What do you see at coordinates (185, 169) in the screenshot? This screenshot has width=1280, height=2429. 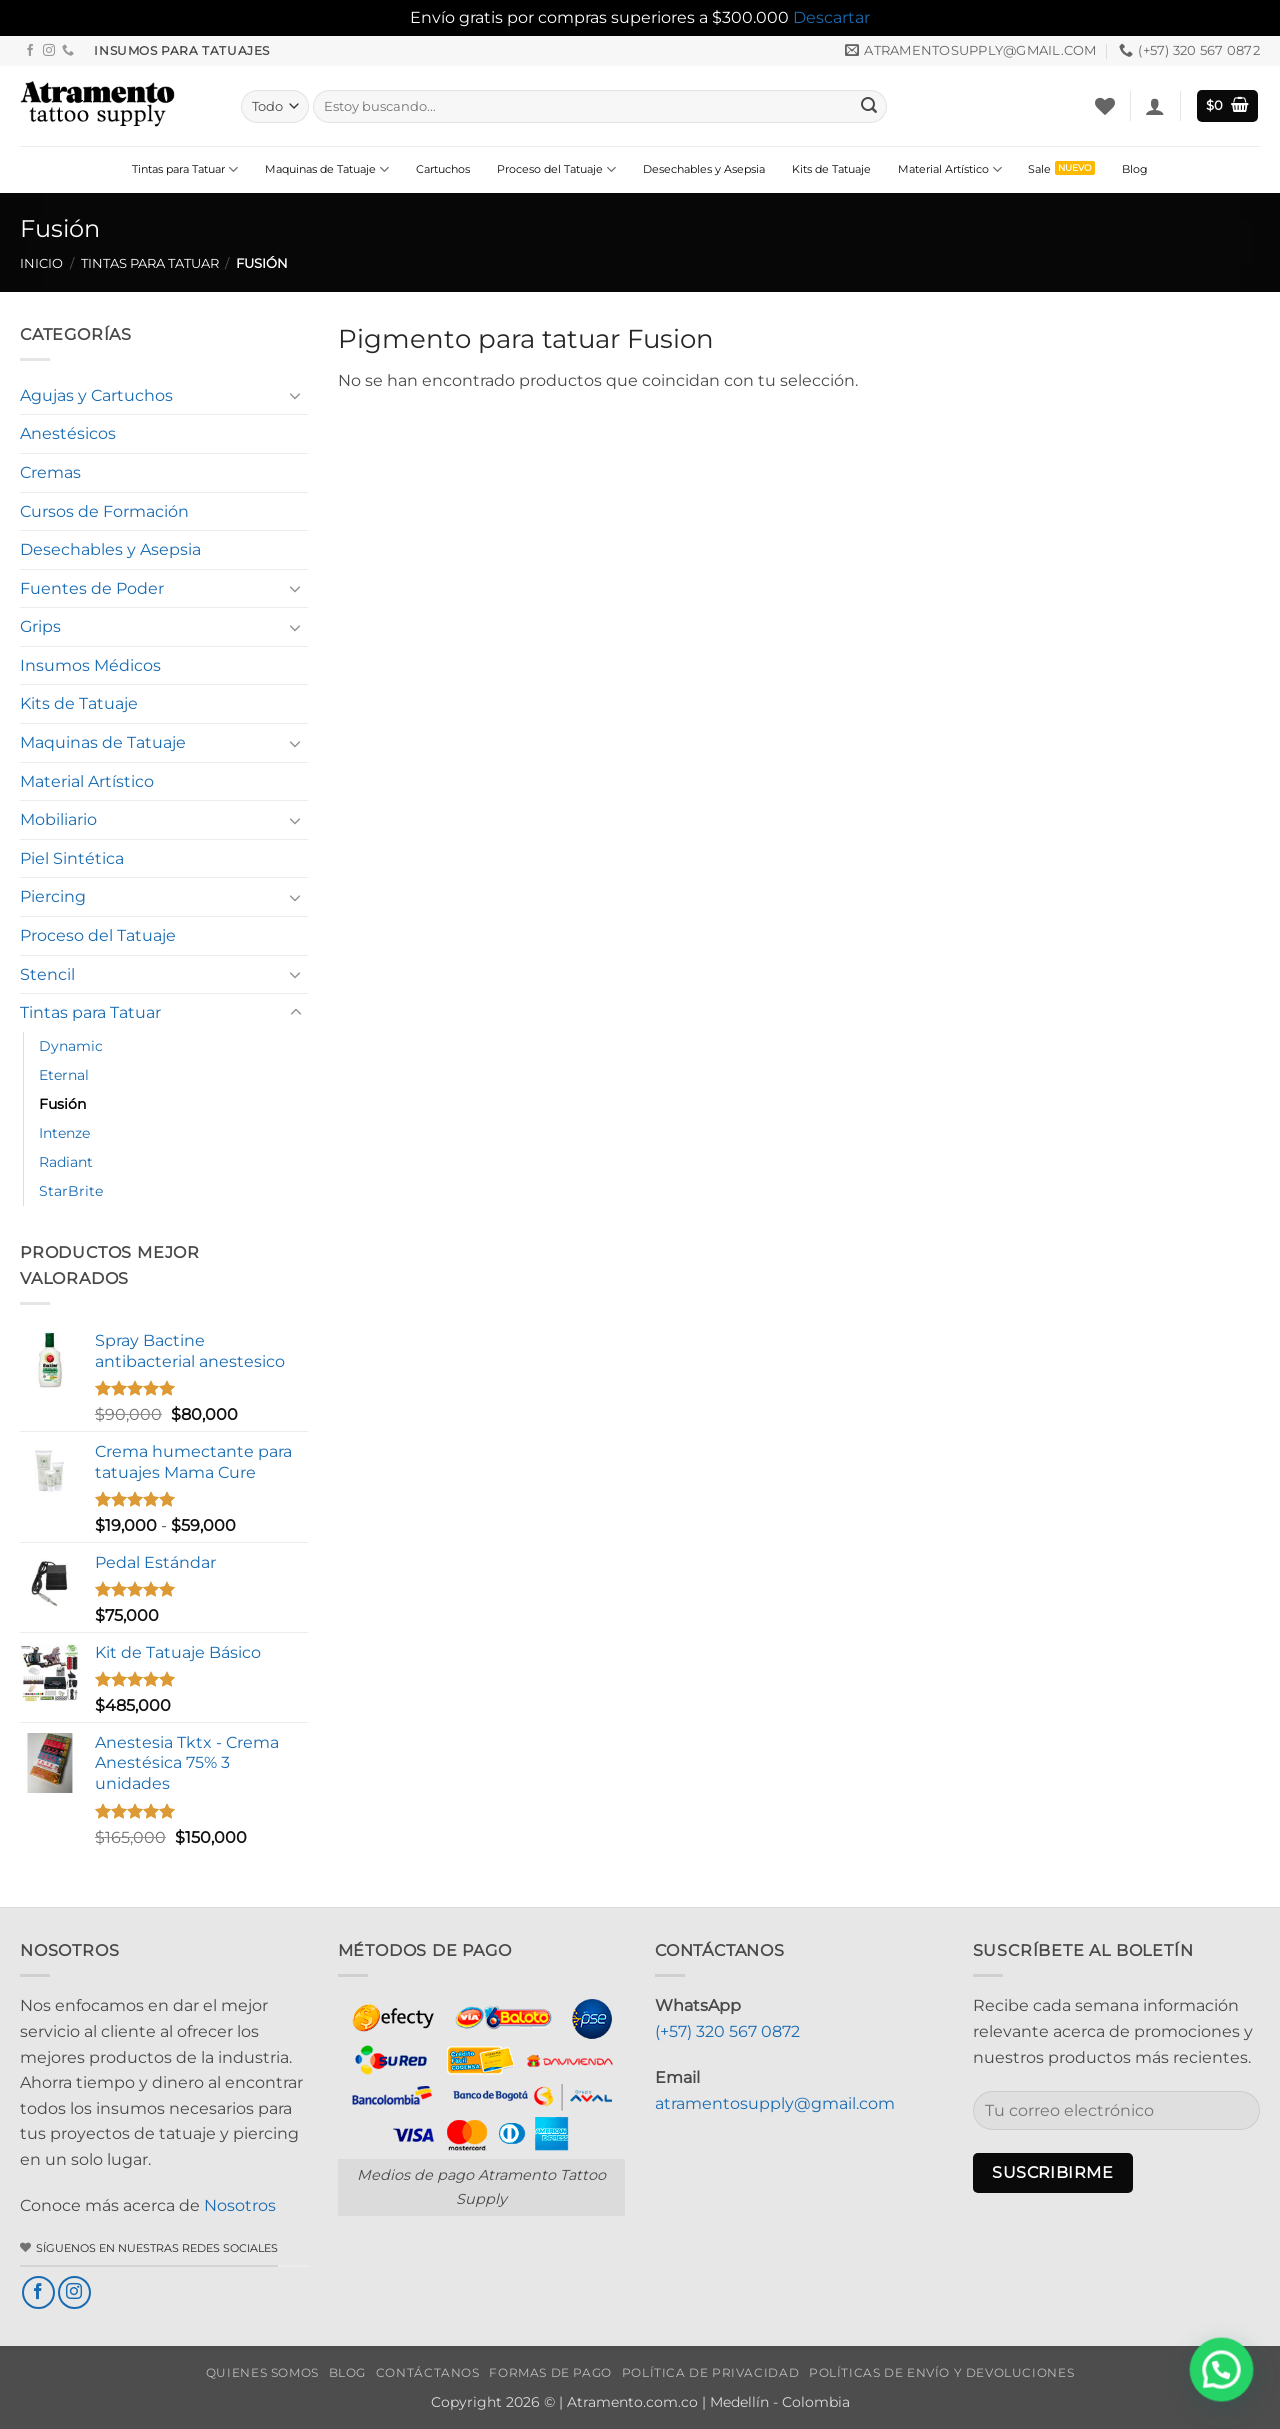 I see `Tintas para Tatuar` at bounding box center [185, 169].